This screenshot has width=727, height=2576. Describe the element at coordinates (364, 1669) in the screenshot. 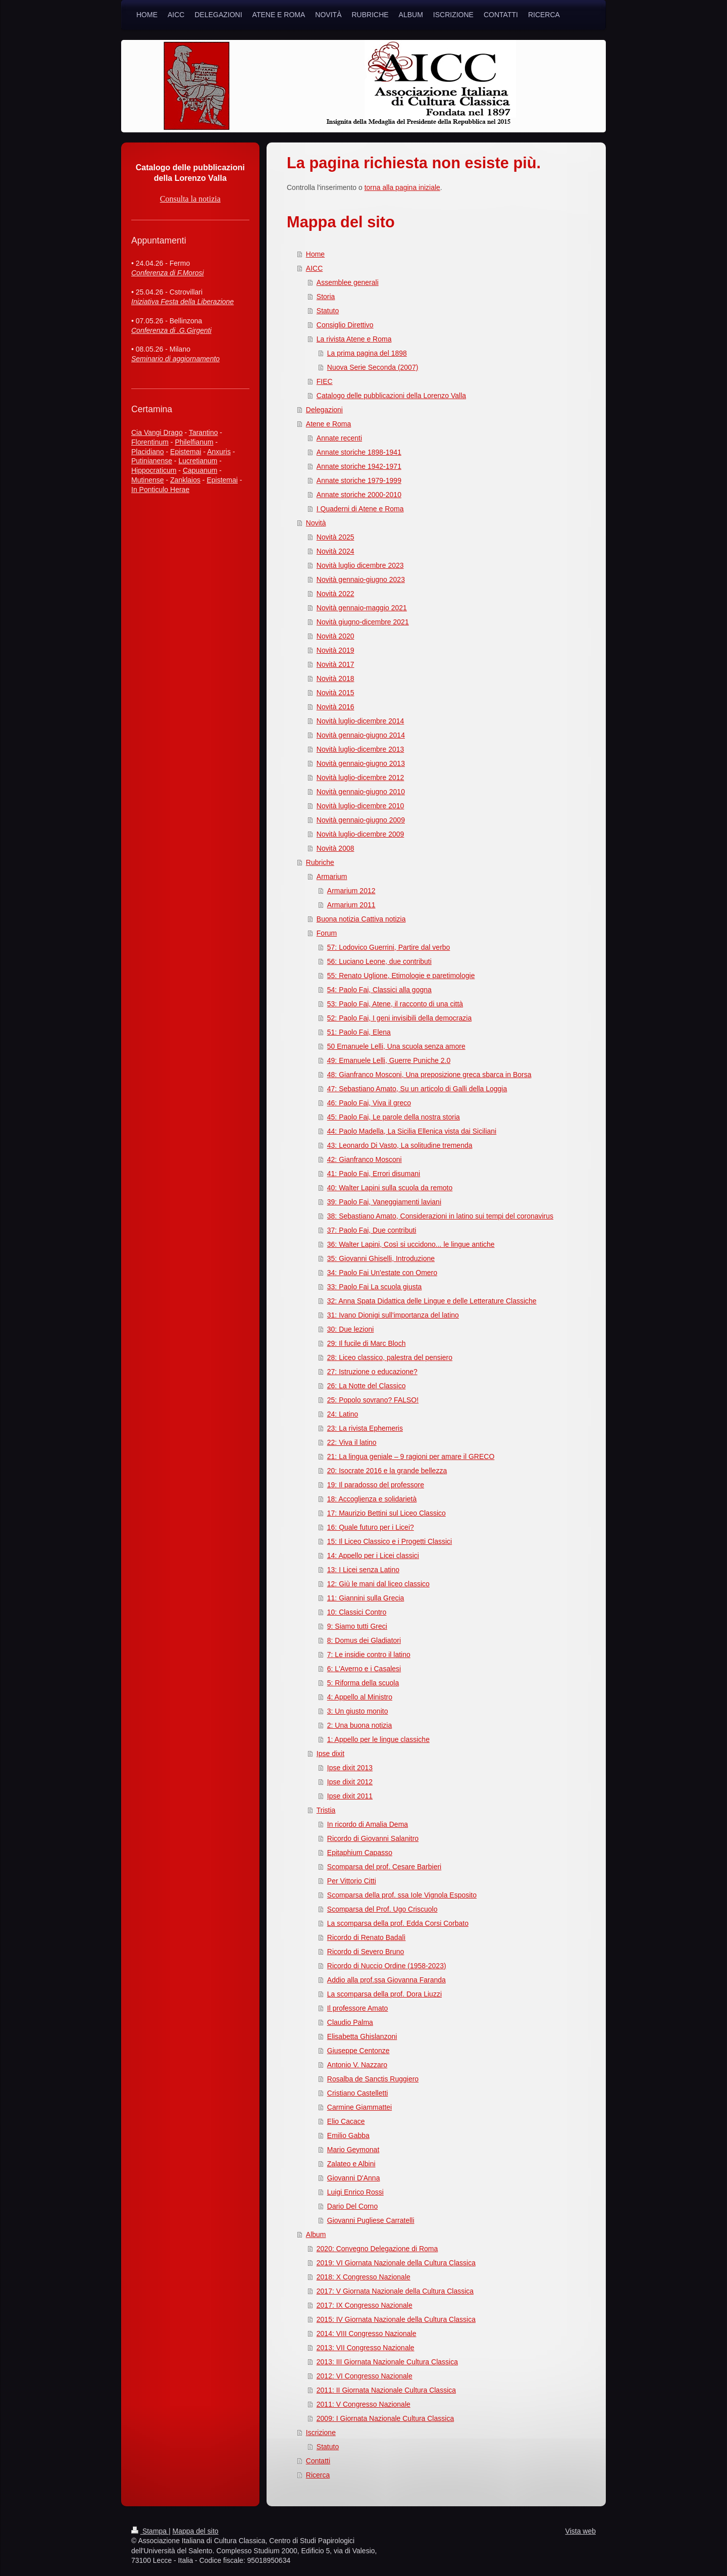

I see `6: L'Averno e i Casalesi` at that location.